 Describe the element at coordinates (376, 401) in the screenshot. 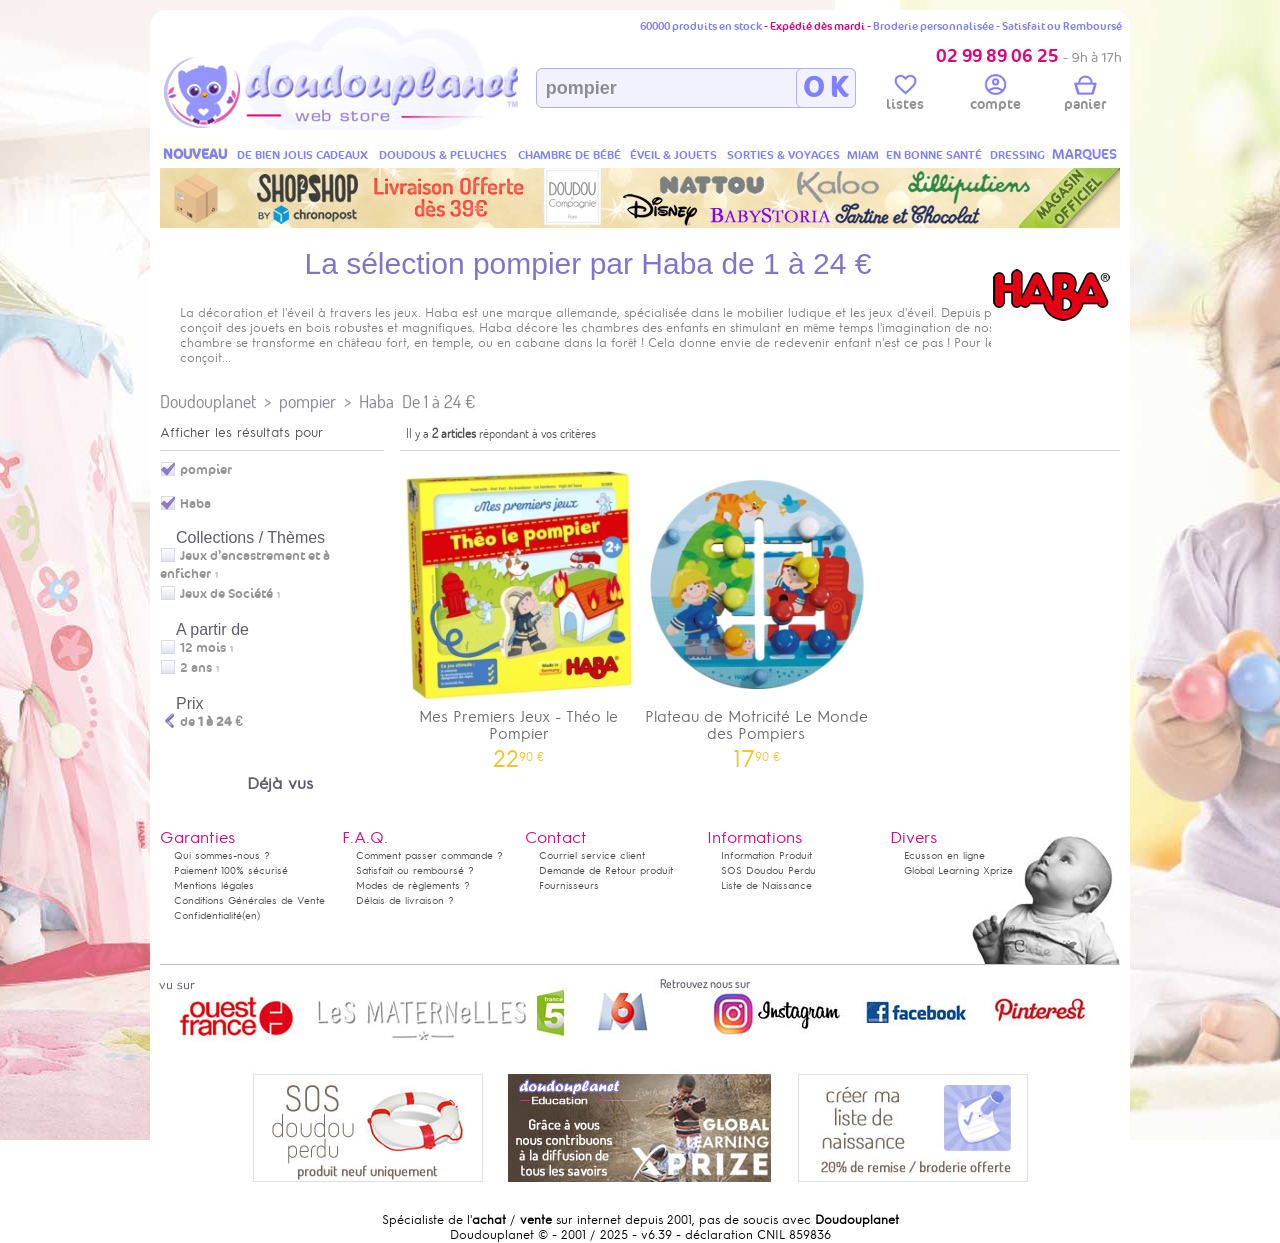

I see `Haba` at that location.